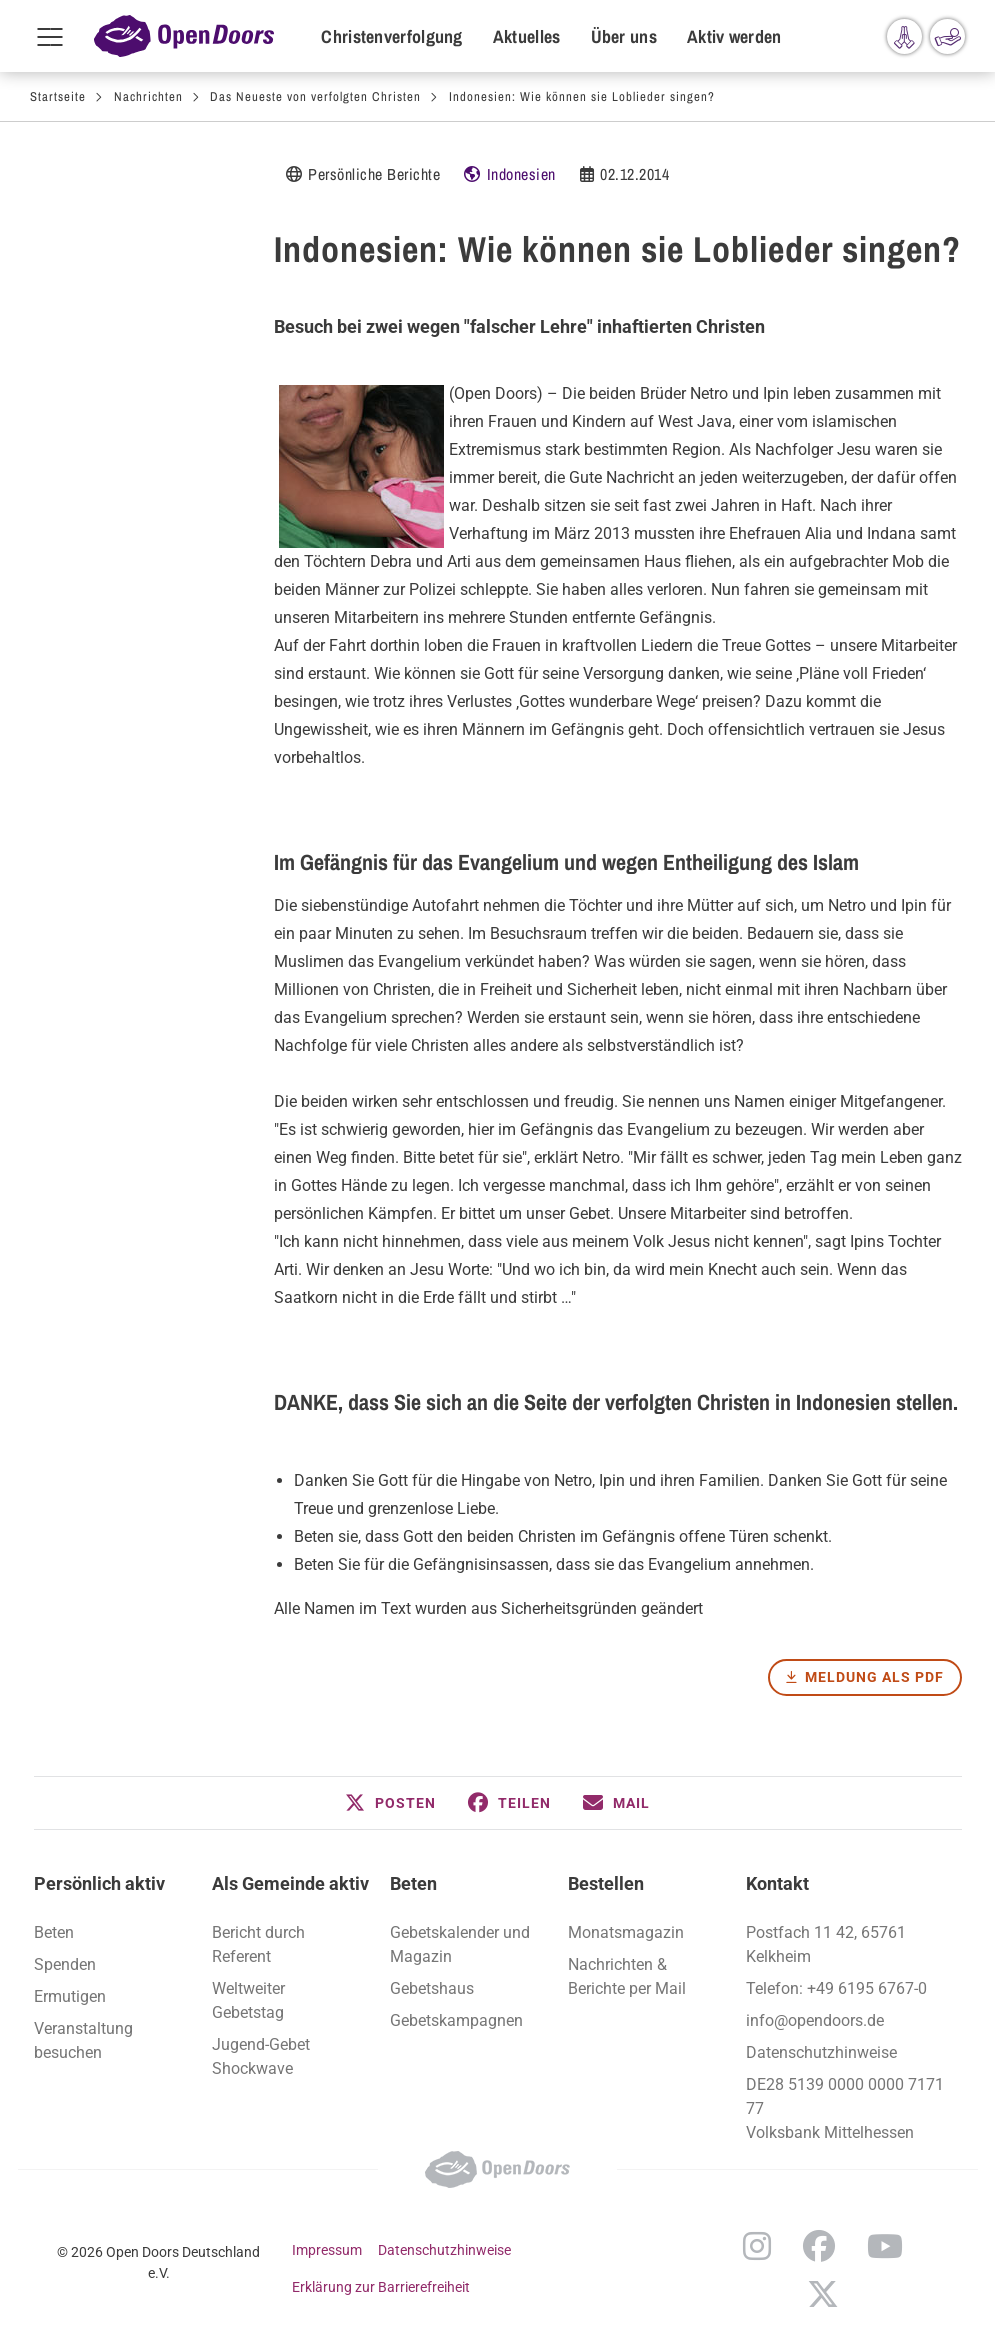 The height and width of the screenshot is (2350, 995). I want to click on Gebetshaus, so click(432, 1988).